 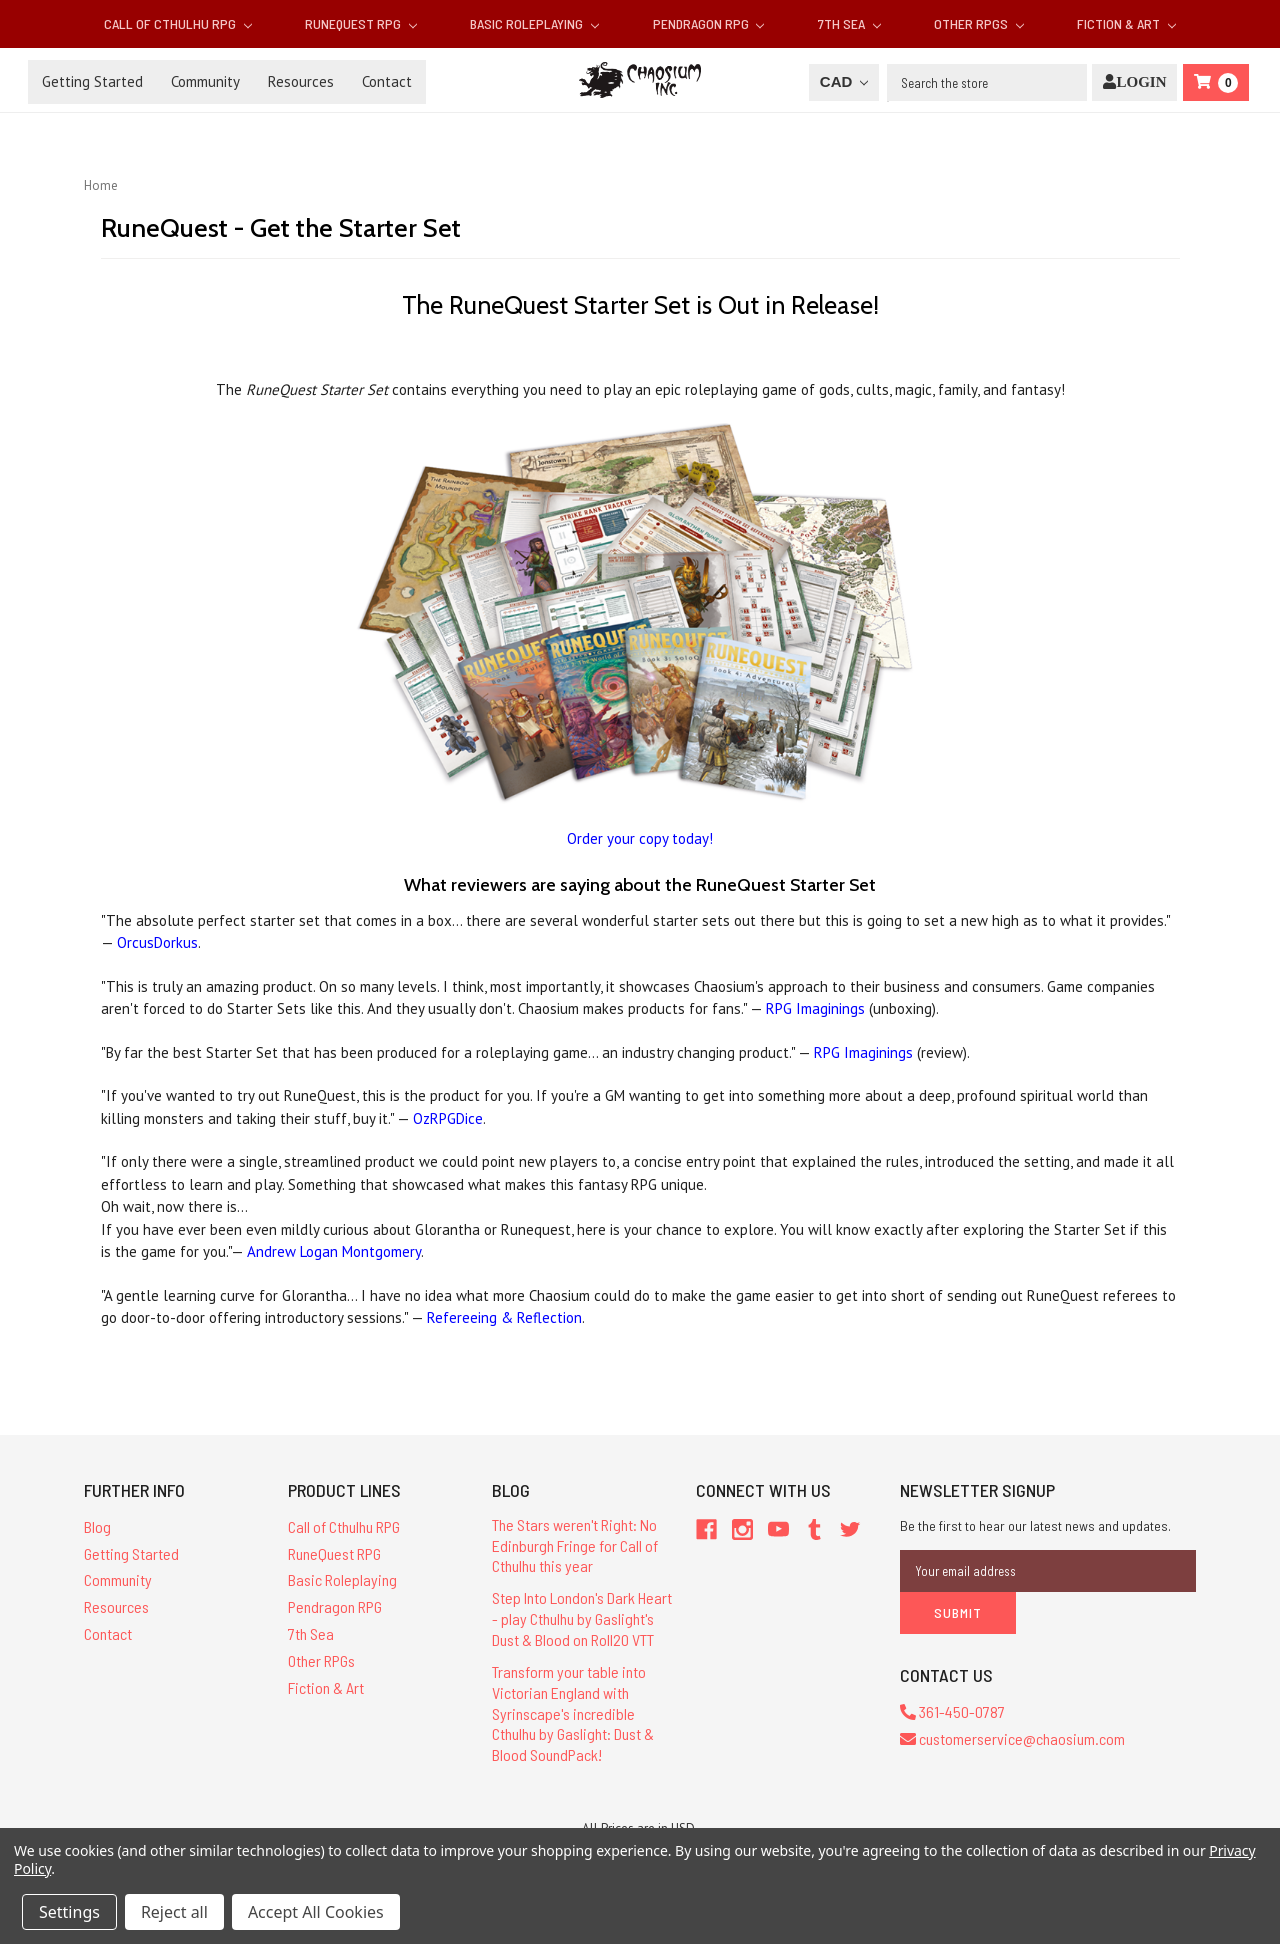 What do you see at coordinates (205, 81) in the screenshot?
I see `Community` at bounding box center [205, 81].